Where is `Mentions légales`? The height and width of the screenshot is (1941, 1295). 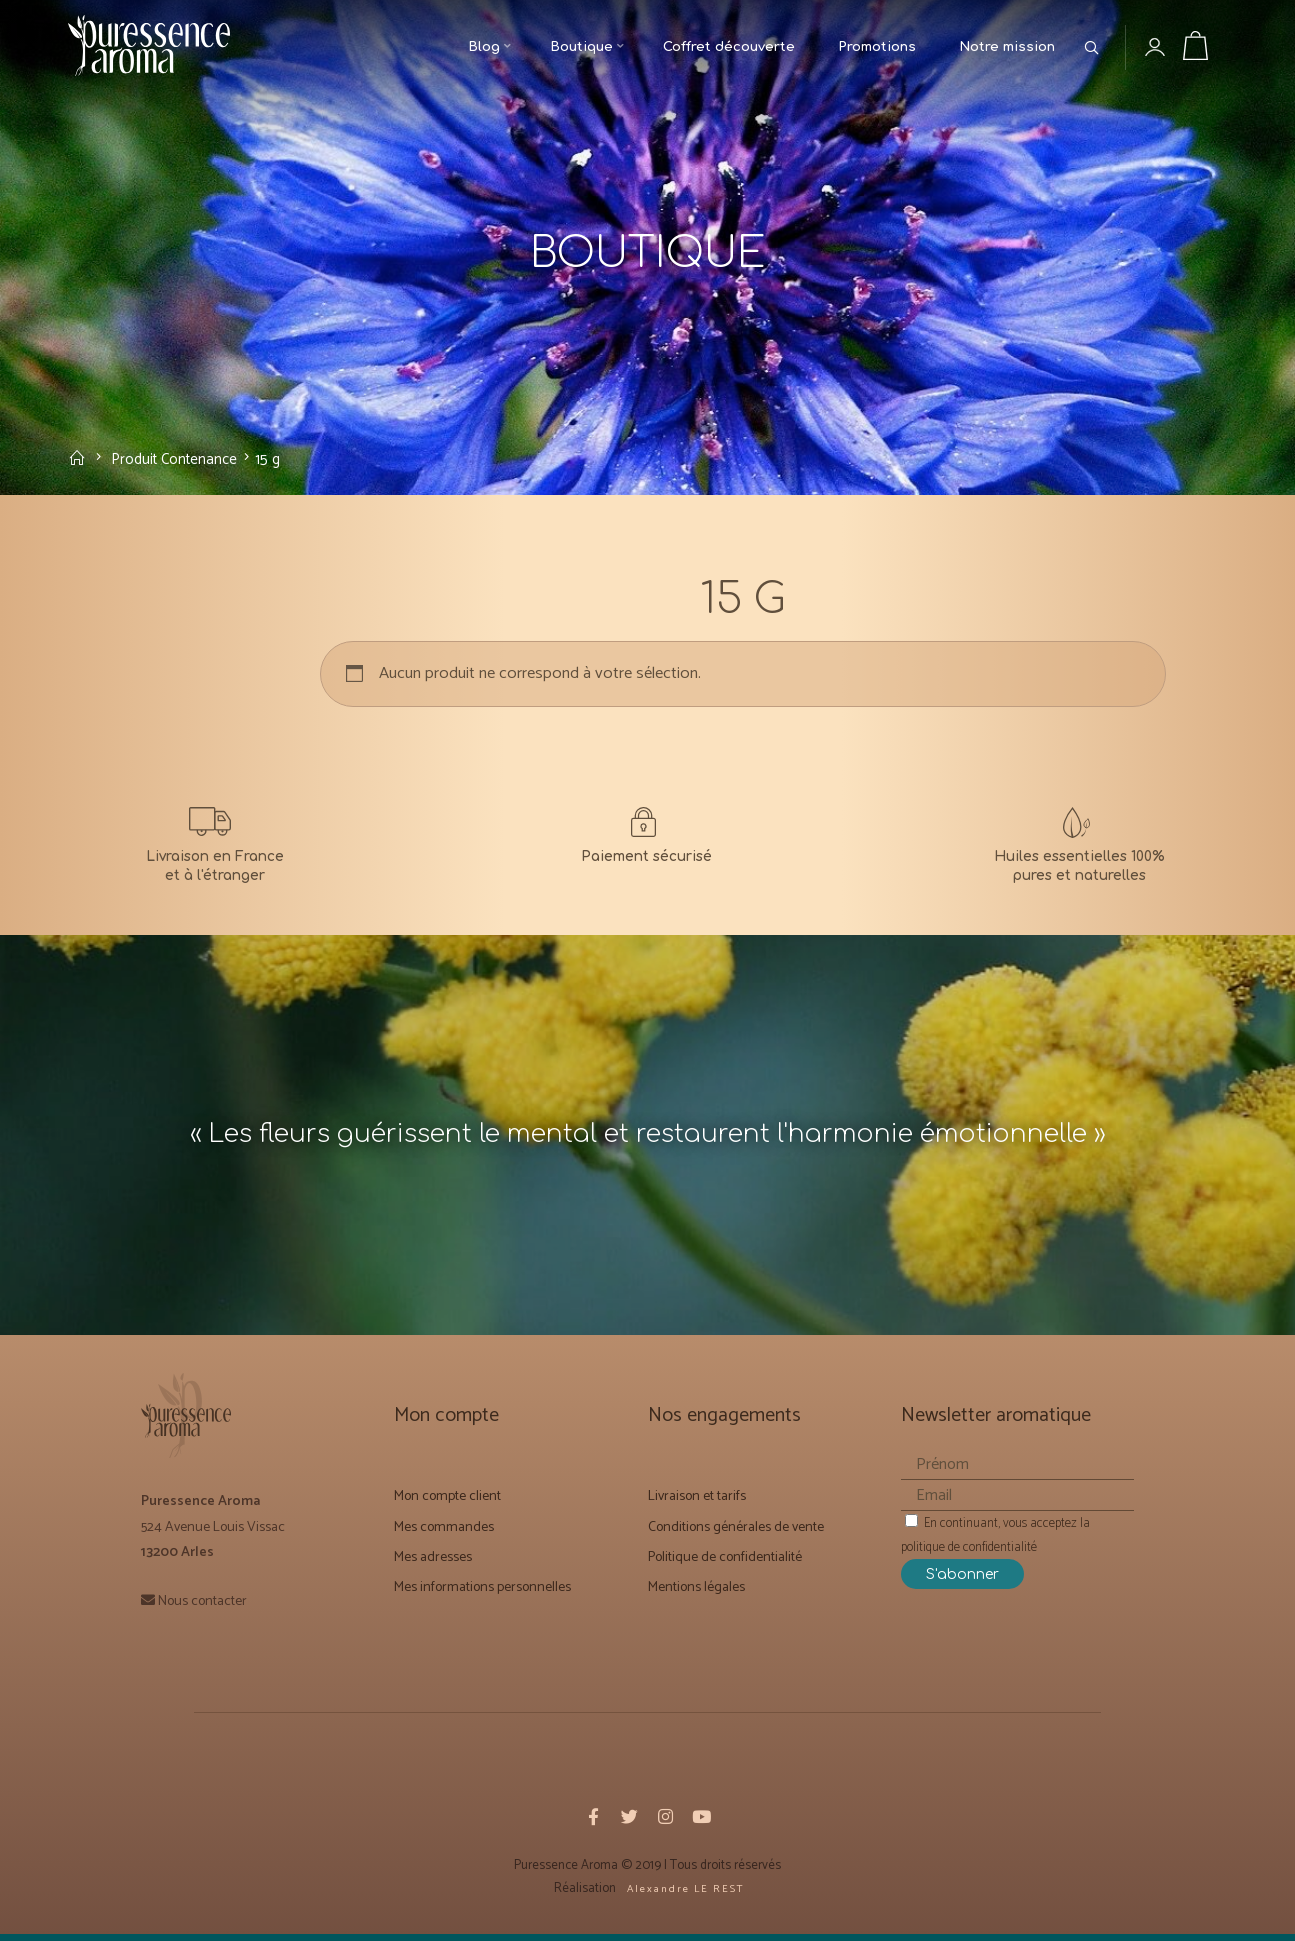
Mentions légales is located at coordinates (696, 1595).